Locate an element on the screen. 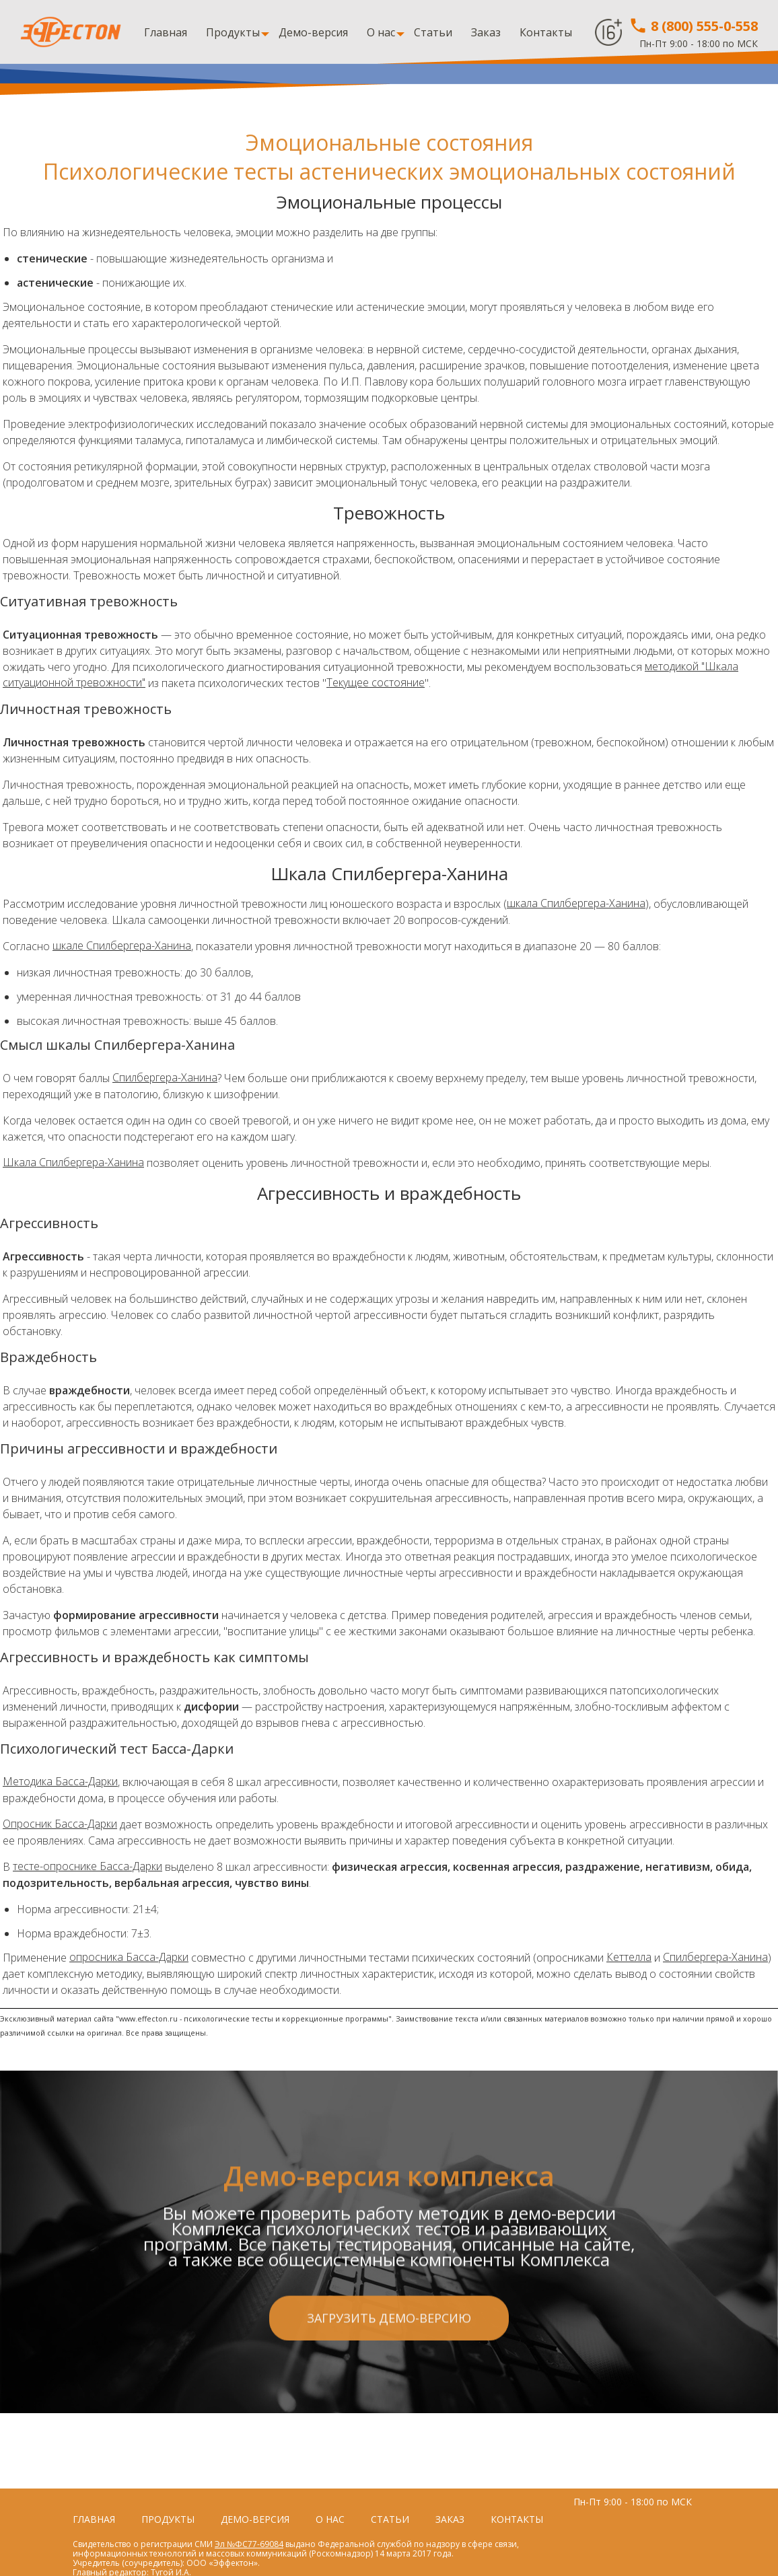 The image size is (778, 2576). Спилбергера-Ханина is located at coordinates (164, 1078).